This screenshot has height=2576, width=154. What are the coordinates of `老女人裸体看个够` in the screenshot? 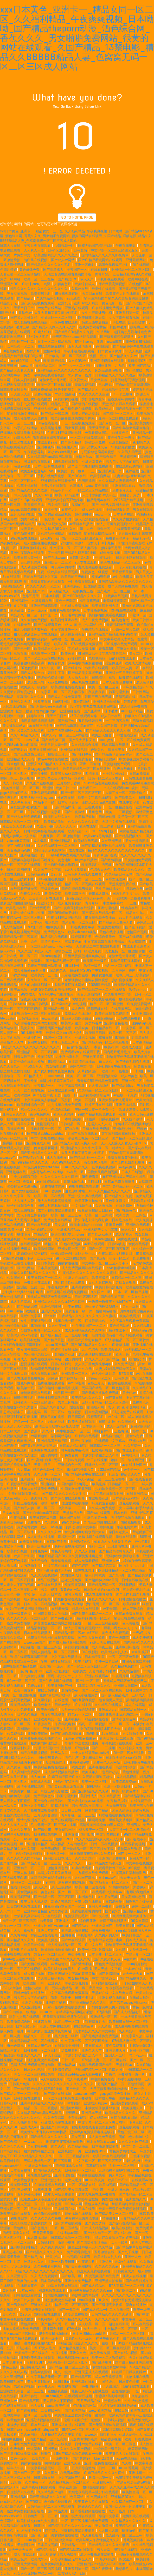 It's located at (24, 2122).